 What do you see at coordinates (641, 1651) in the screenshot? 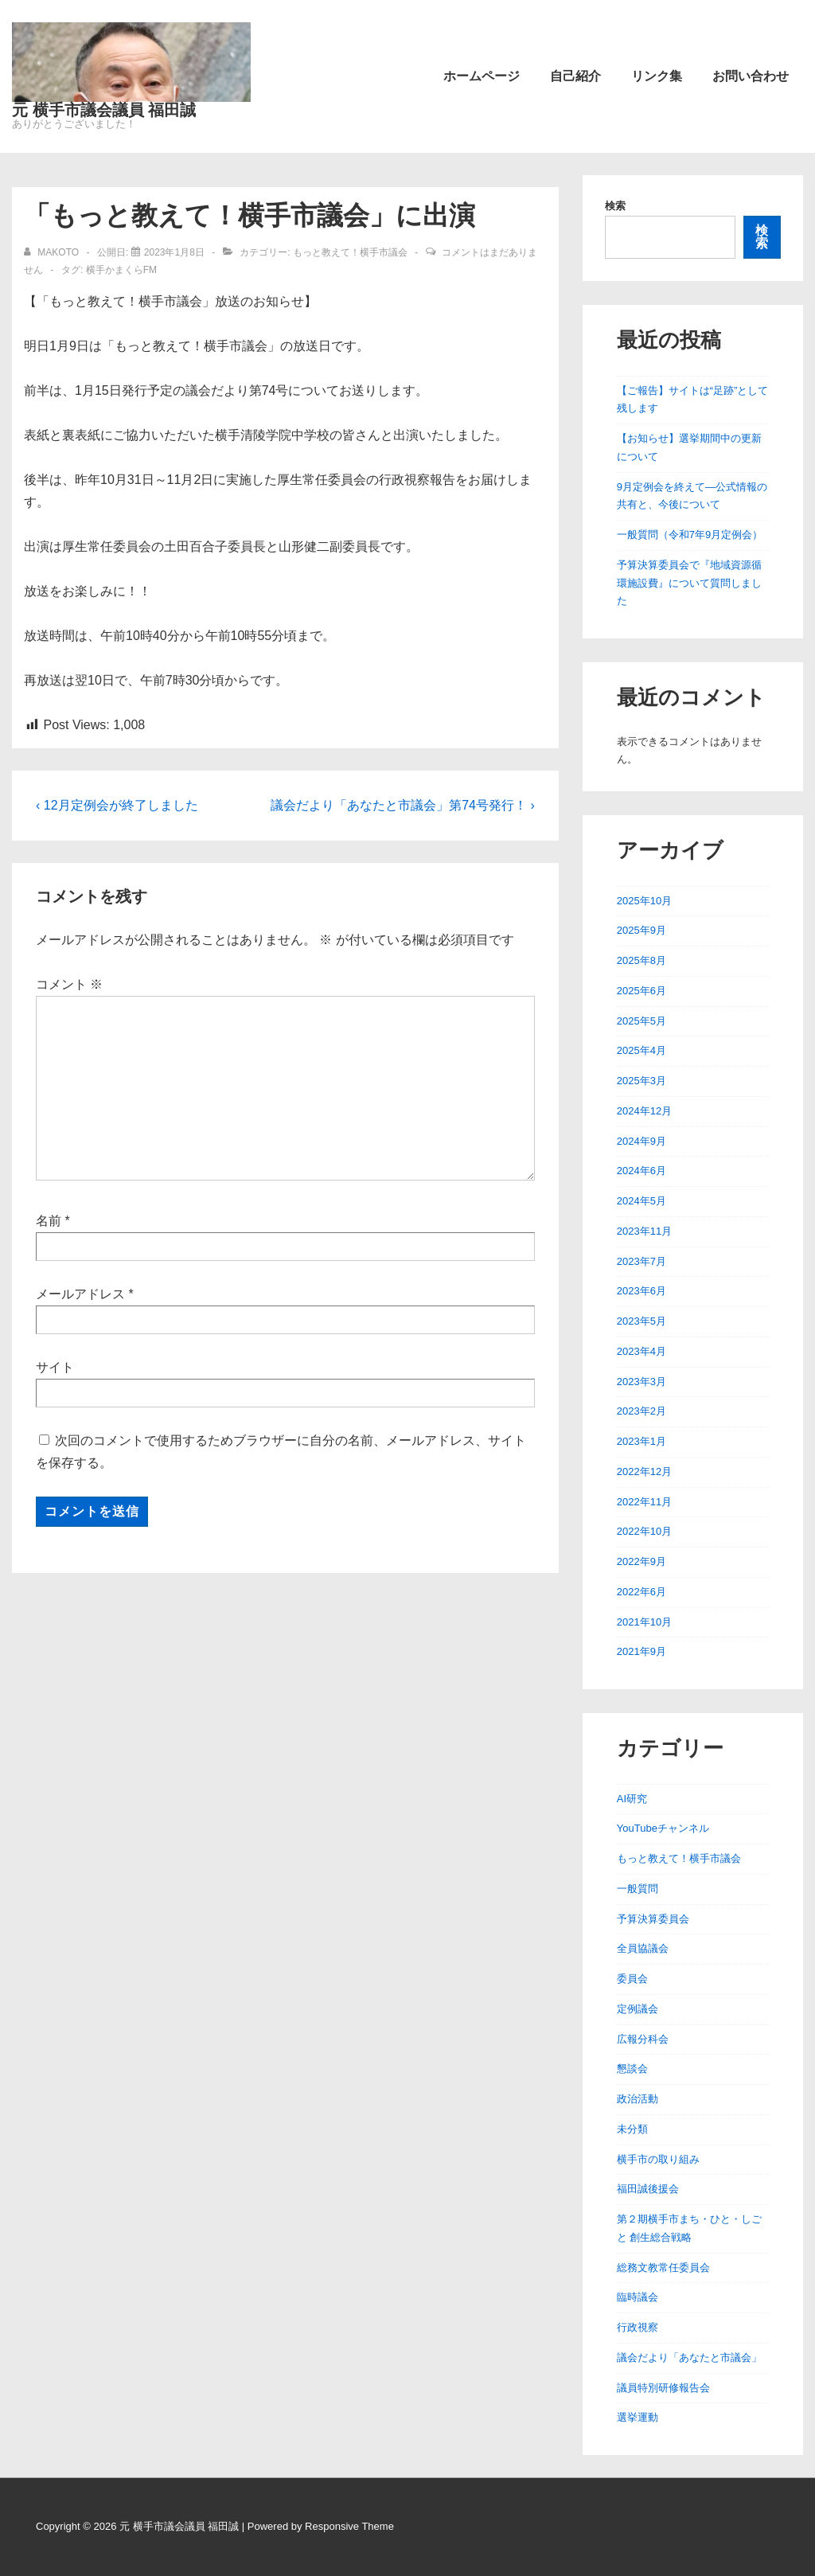
I see `2021年9月` at bounding box center [641, 1651].